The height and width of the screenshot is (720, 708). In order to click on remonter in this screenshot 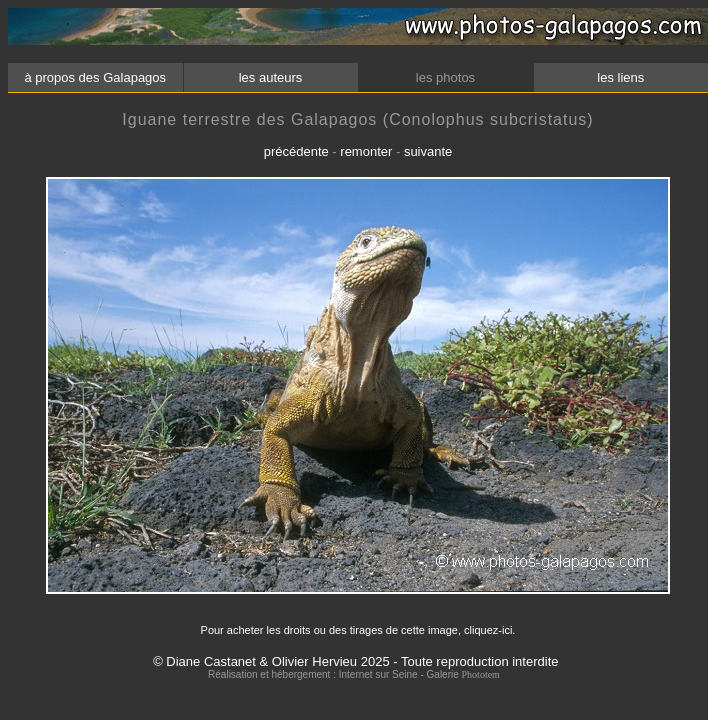, I will do `click(366, 151)`.